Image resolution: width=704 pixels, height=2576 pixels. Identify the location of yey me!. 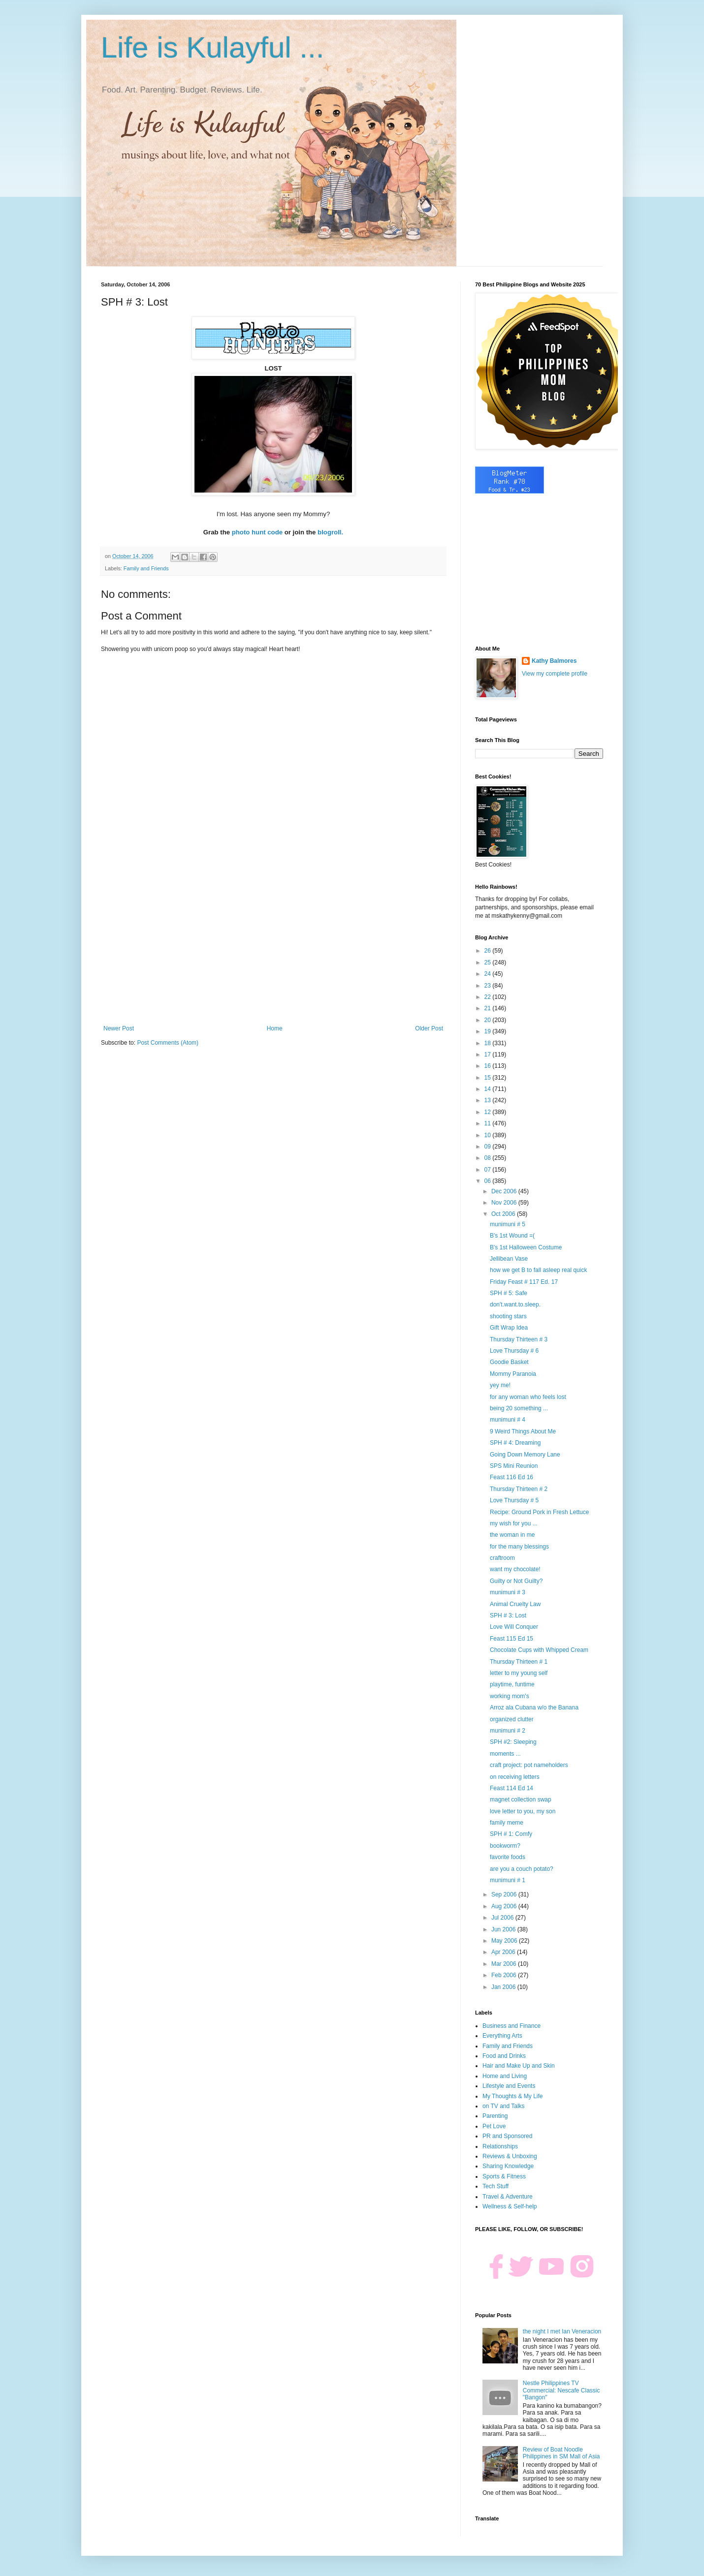
(500, 1385).